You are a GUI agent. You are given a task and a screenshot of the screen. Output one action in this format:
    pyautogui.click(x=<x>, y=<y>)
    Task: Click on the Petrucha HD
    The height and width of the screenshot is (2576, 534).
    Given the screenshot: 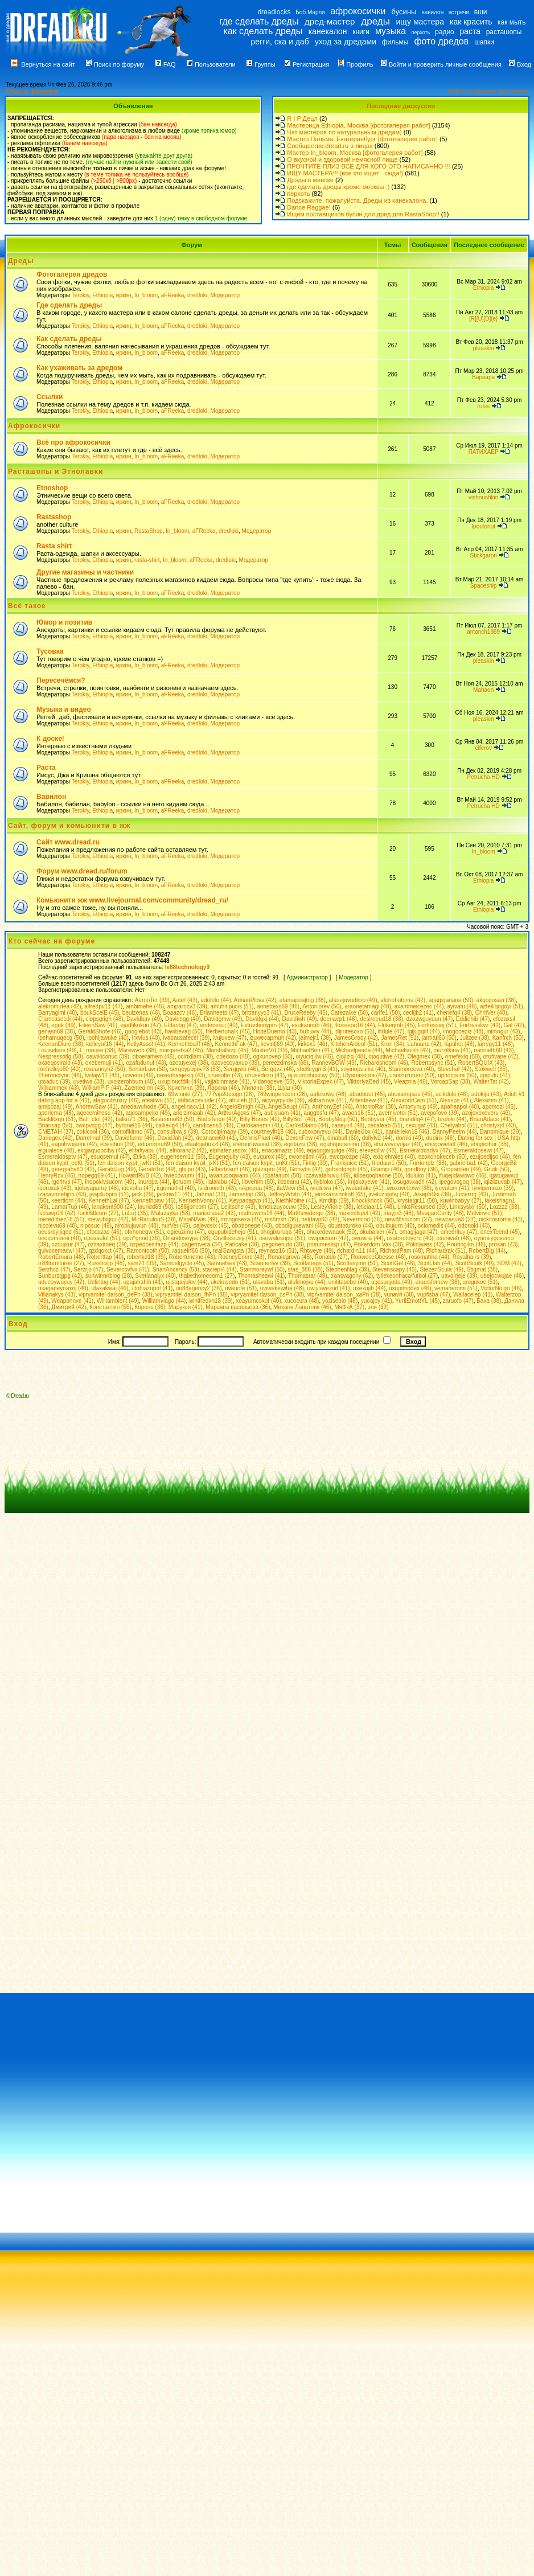 What is the action you would take?
    pyautogui.click(x=483, y=777)
    